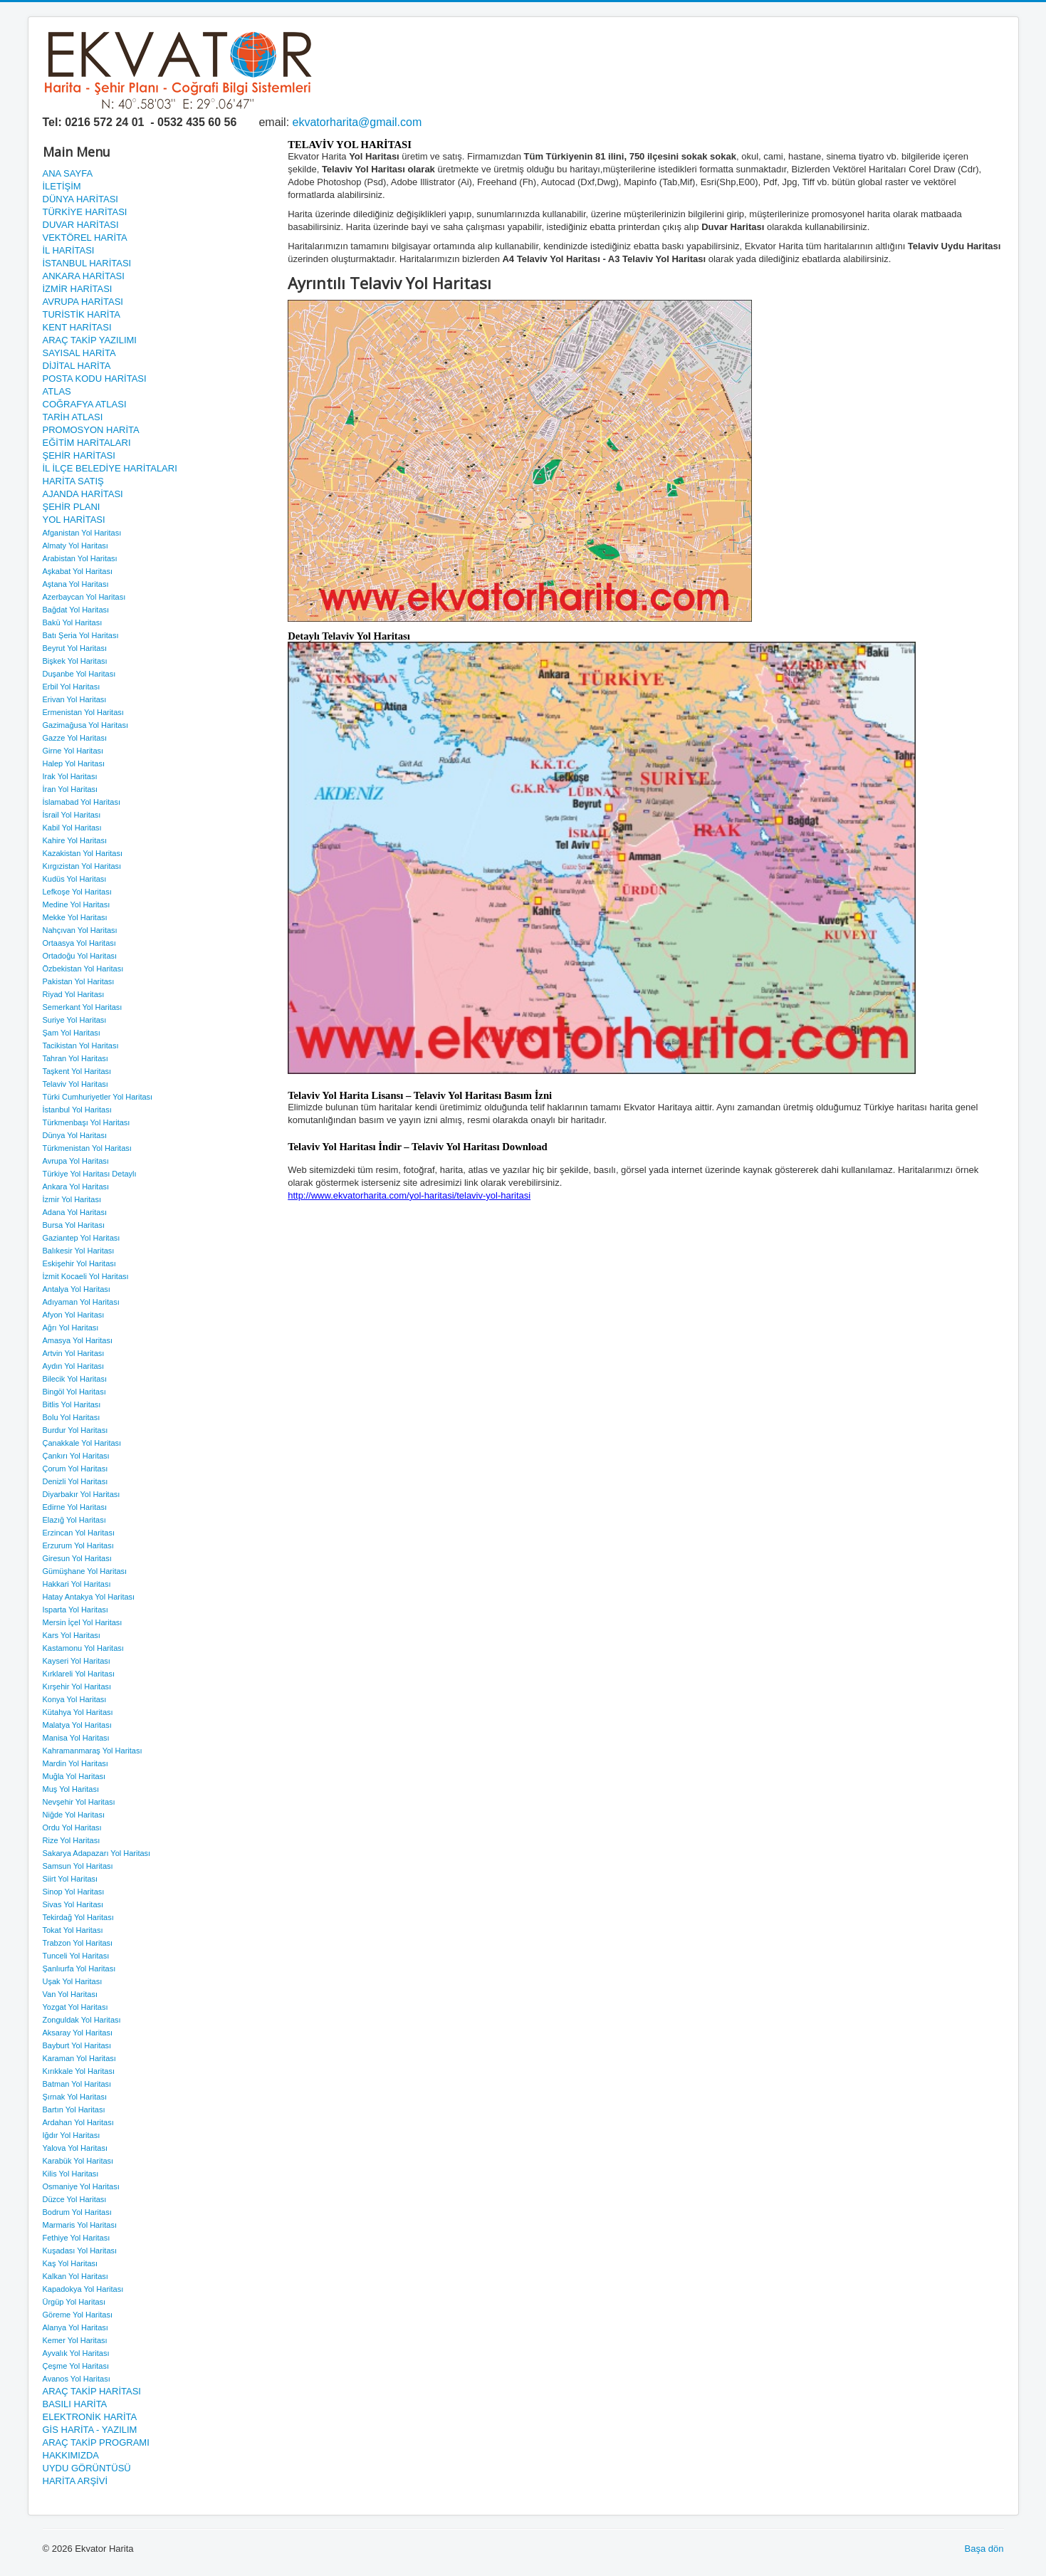  What do you see at coordinates (83, 1648) in the screenshot?
I see `Kastamonu Yol Haritası` at bounding box center [83, 1648].